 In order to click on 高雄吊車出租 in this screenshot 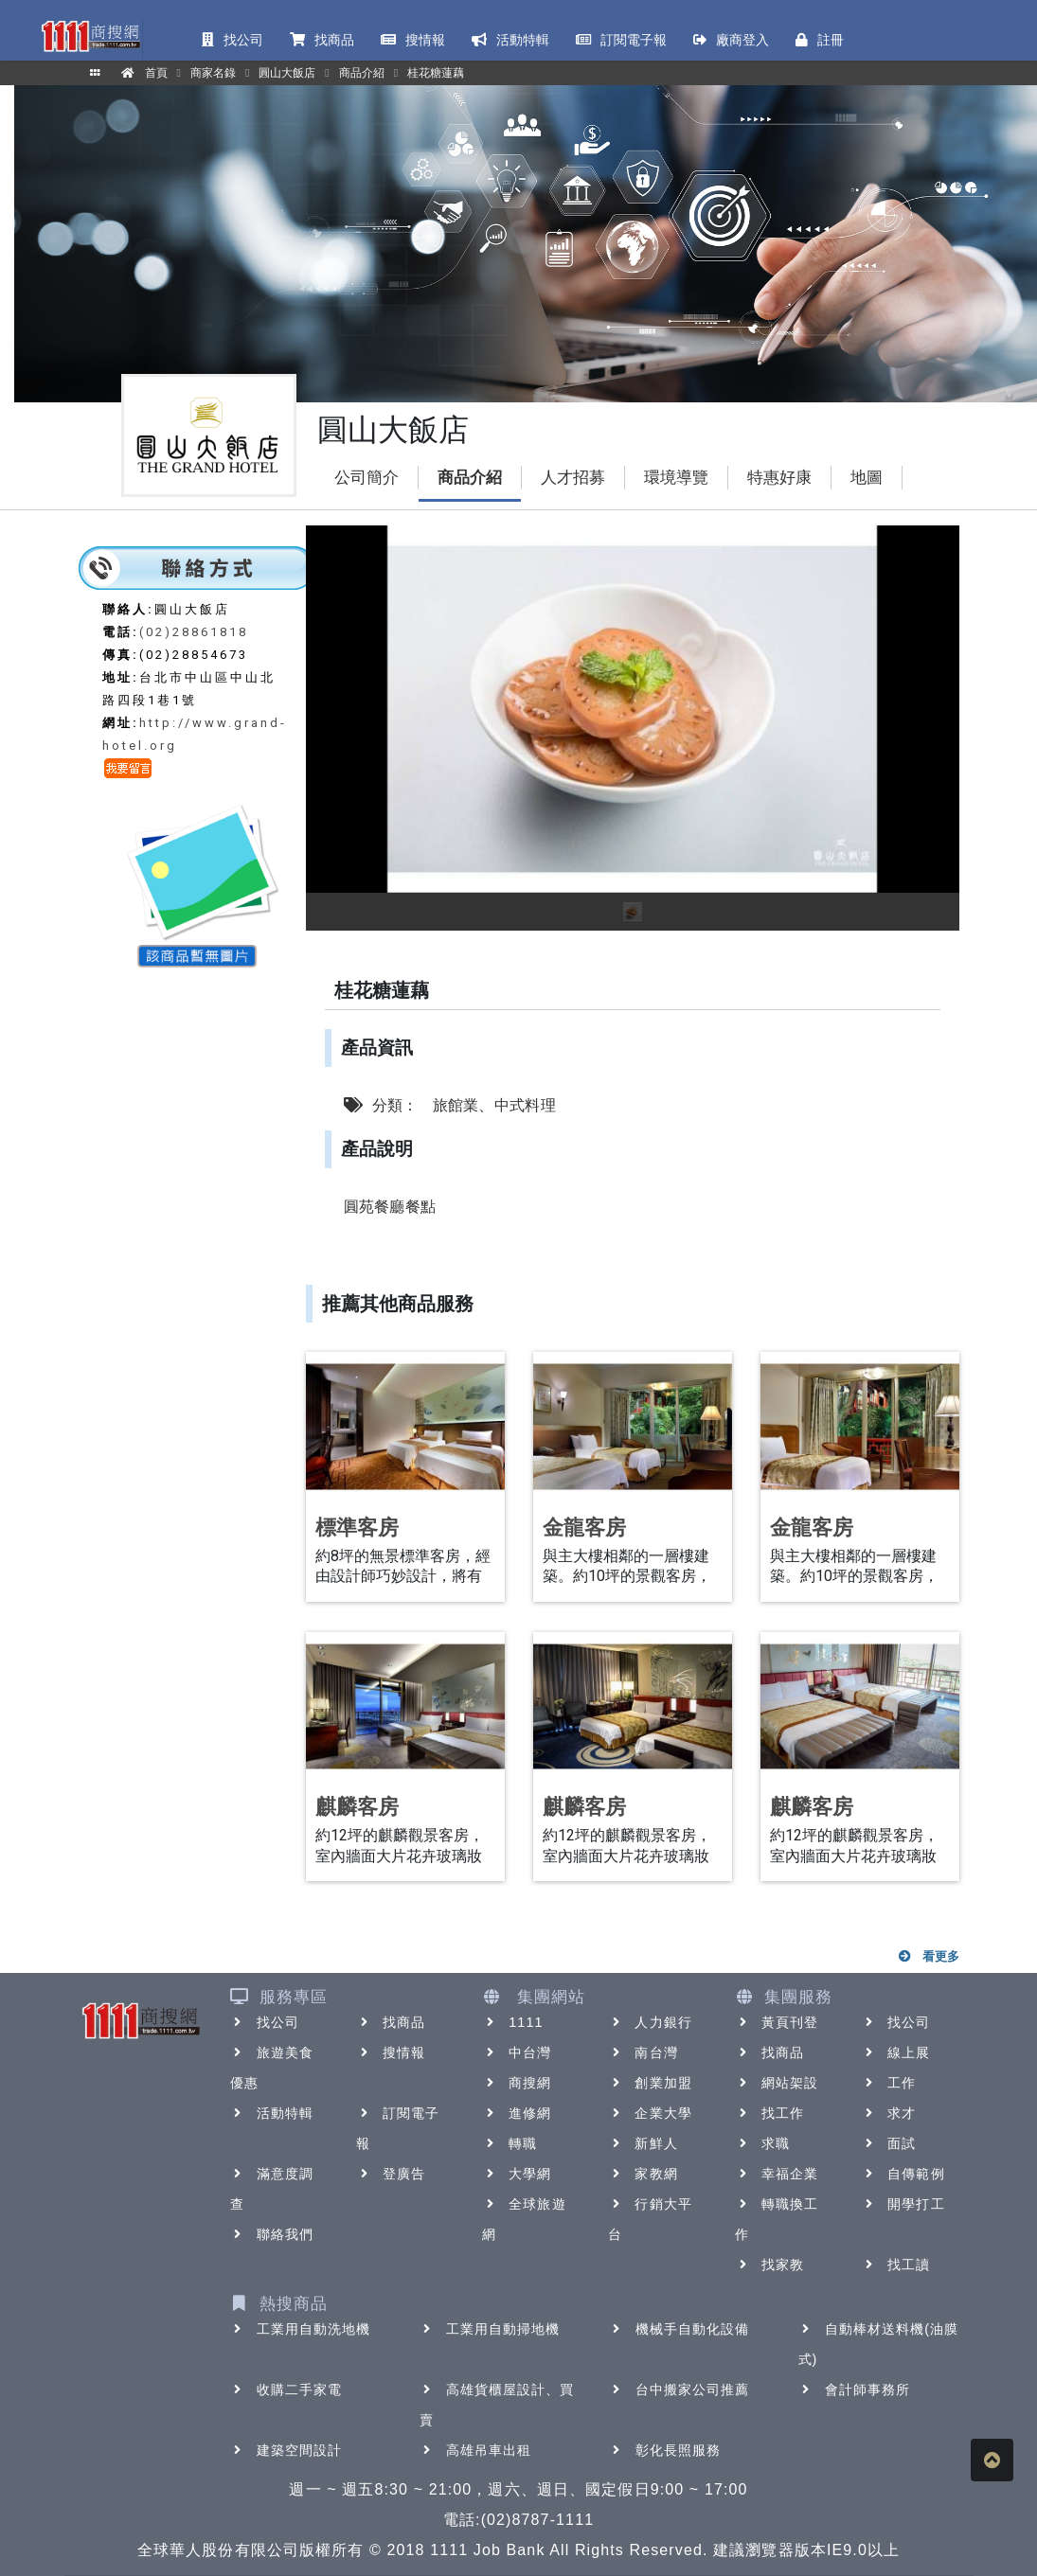, I will do `click(476, 2450)`.